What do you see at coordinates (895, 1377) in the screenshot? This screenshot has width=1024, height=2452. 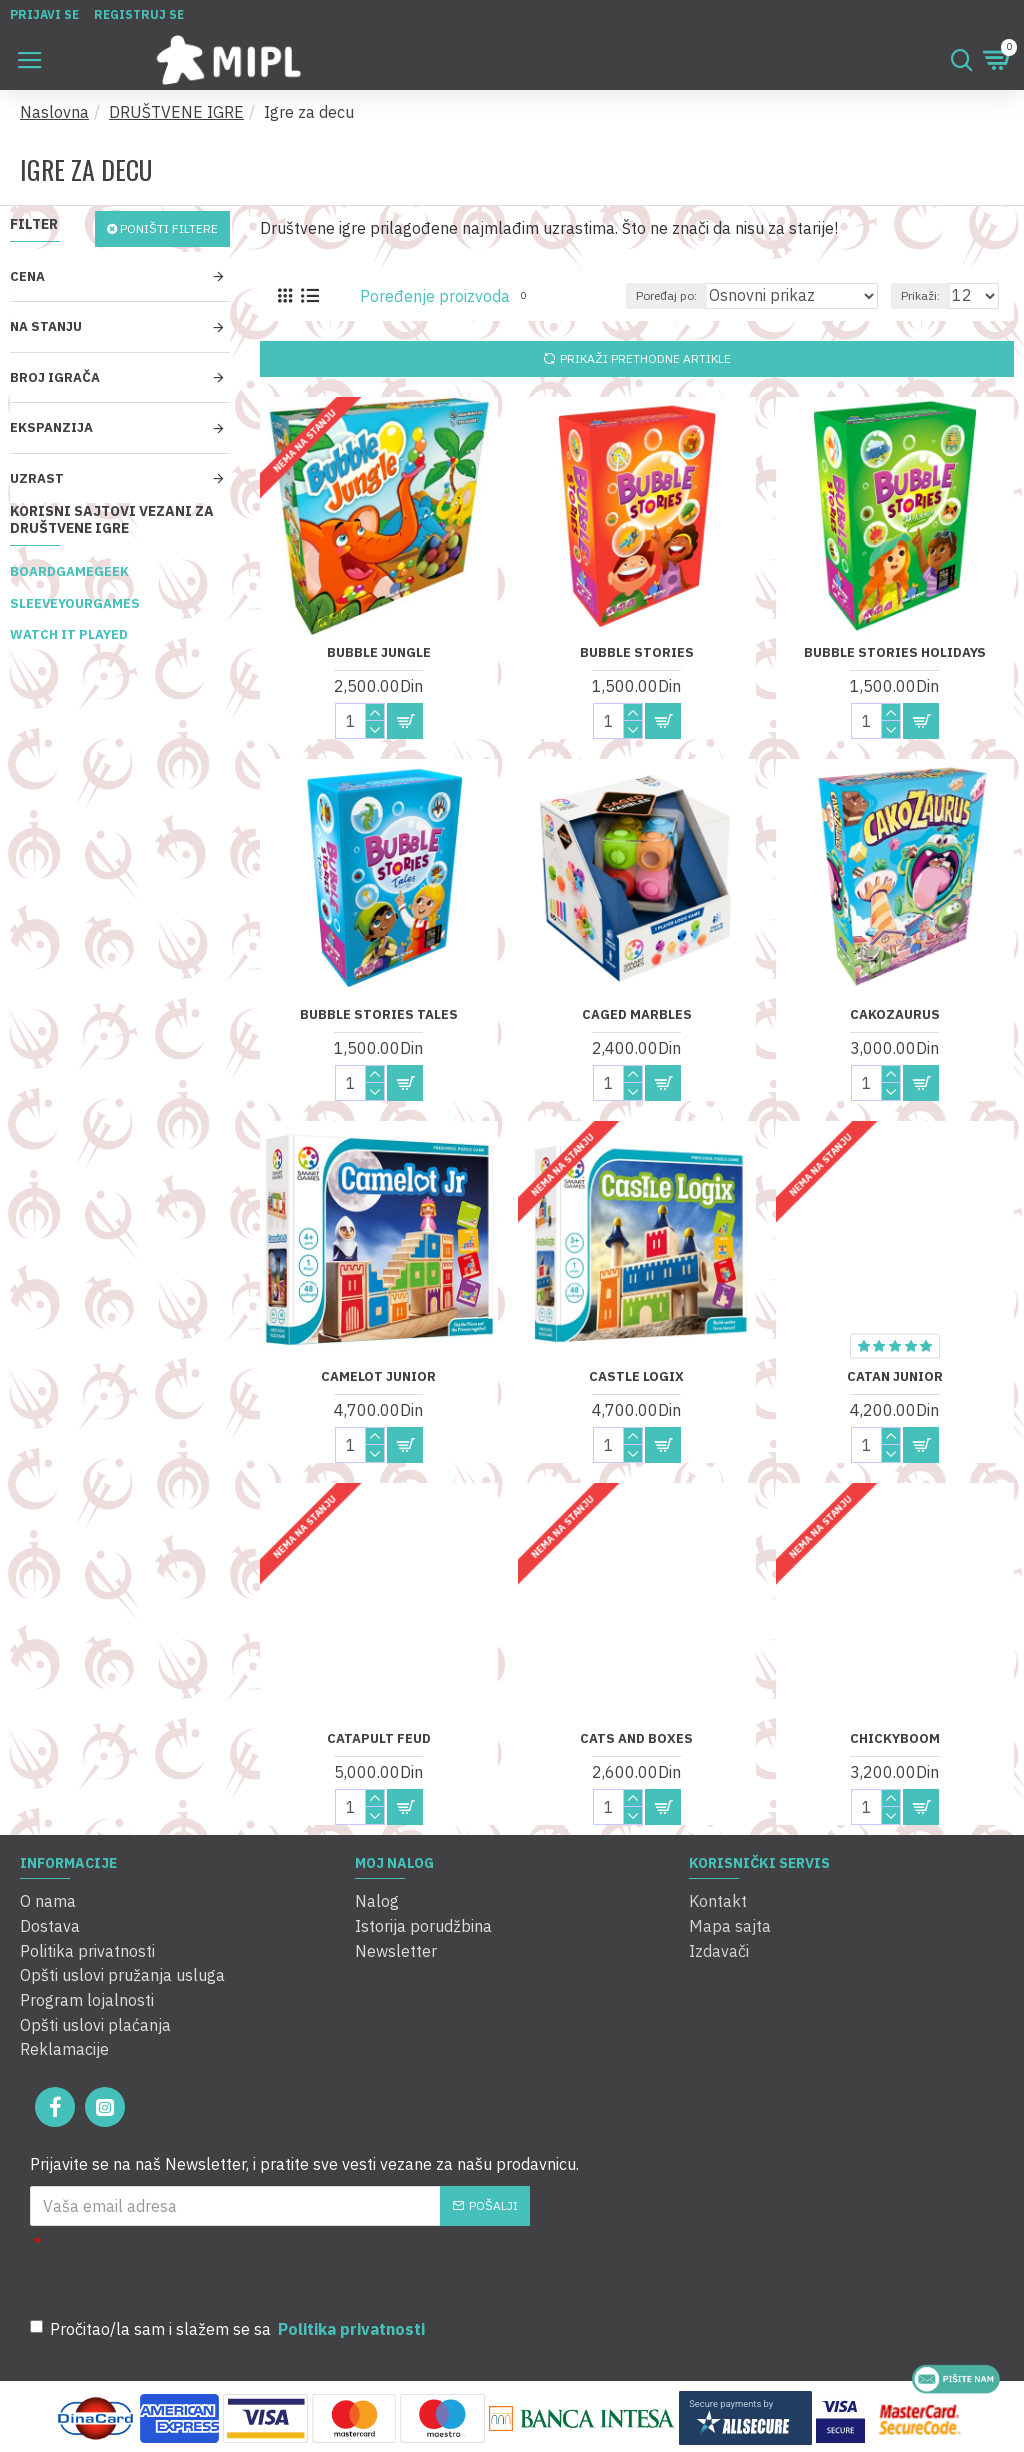 I see `Catan Junior` at bounding box center [895, 1377].